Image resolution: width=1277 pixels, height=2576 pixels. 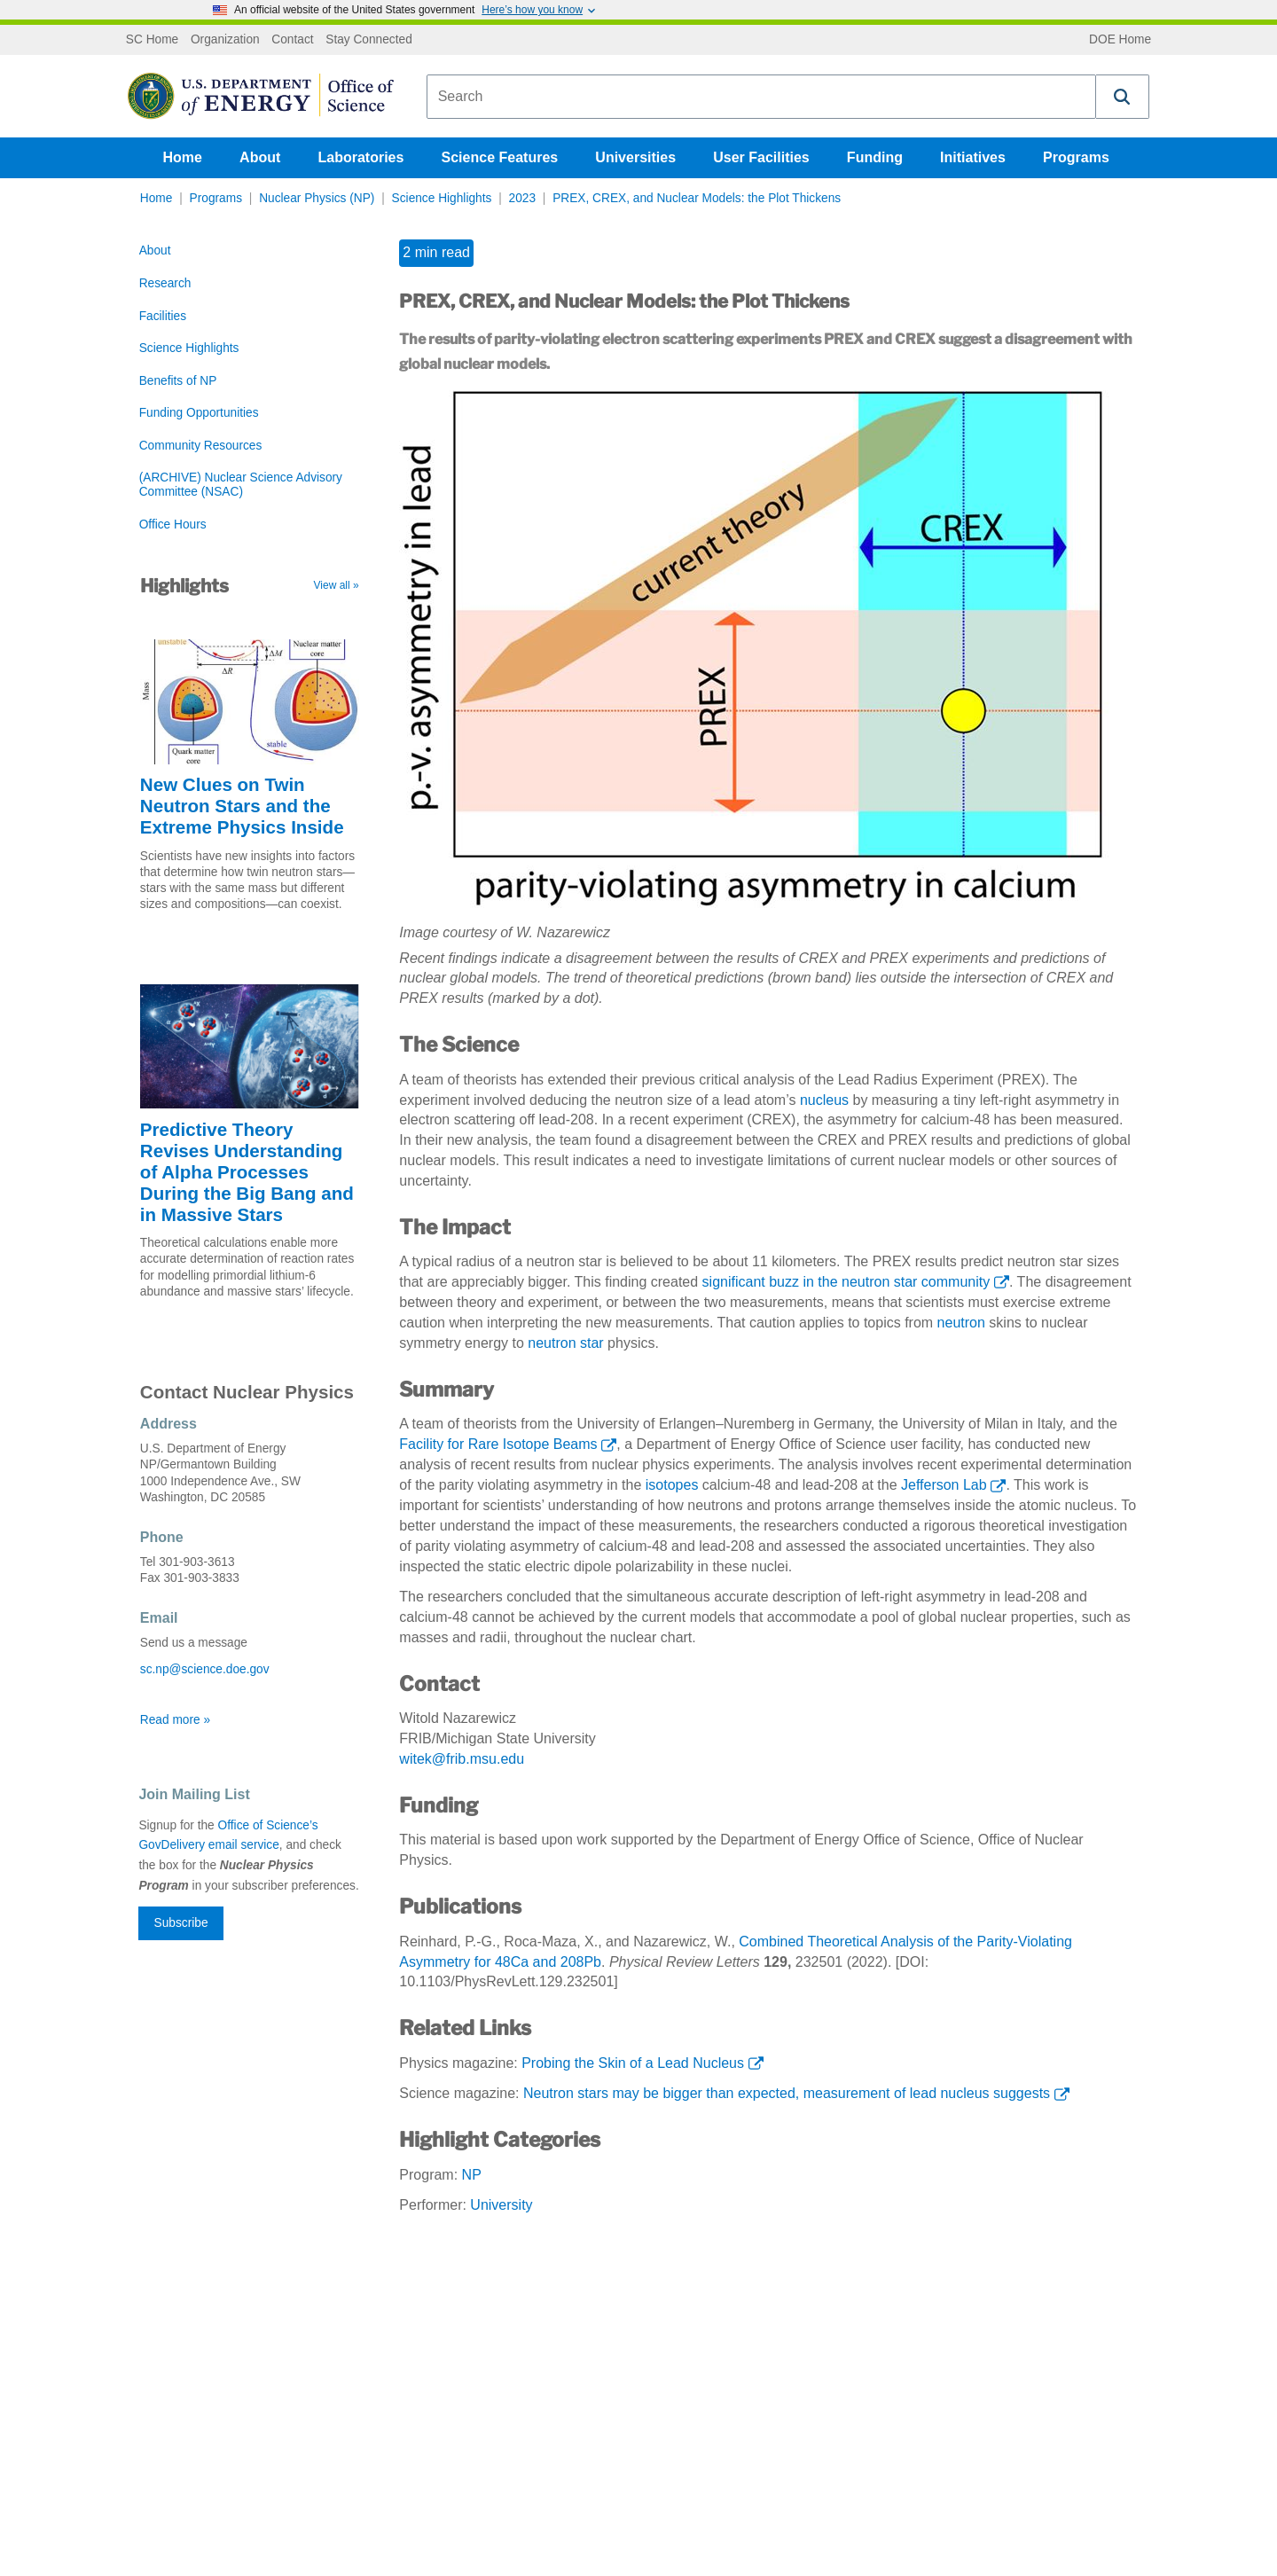 What do you see at coordinates (182, 157) in the screenshot?
I see `Home` at bounding box center [182, 157].